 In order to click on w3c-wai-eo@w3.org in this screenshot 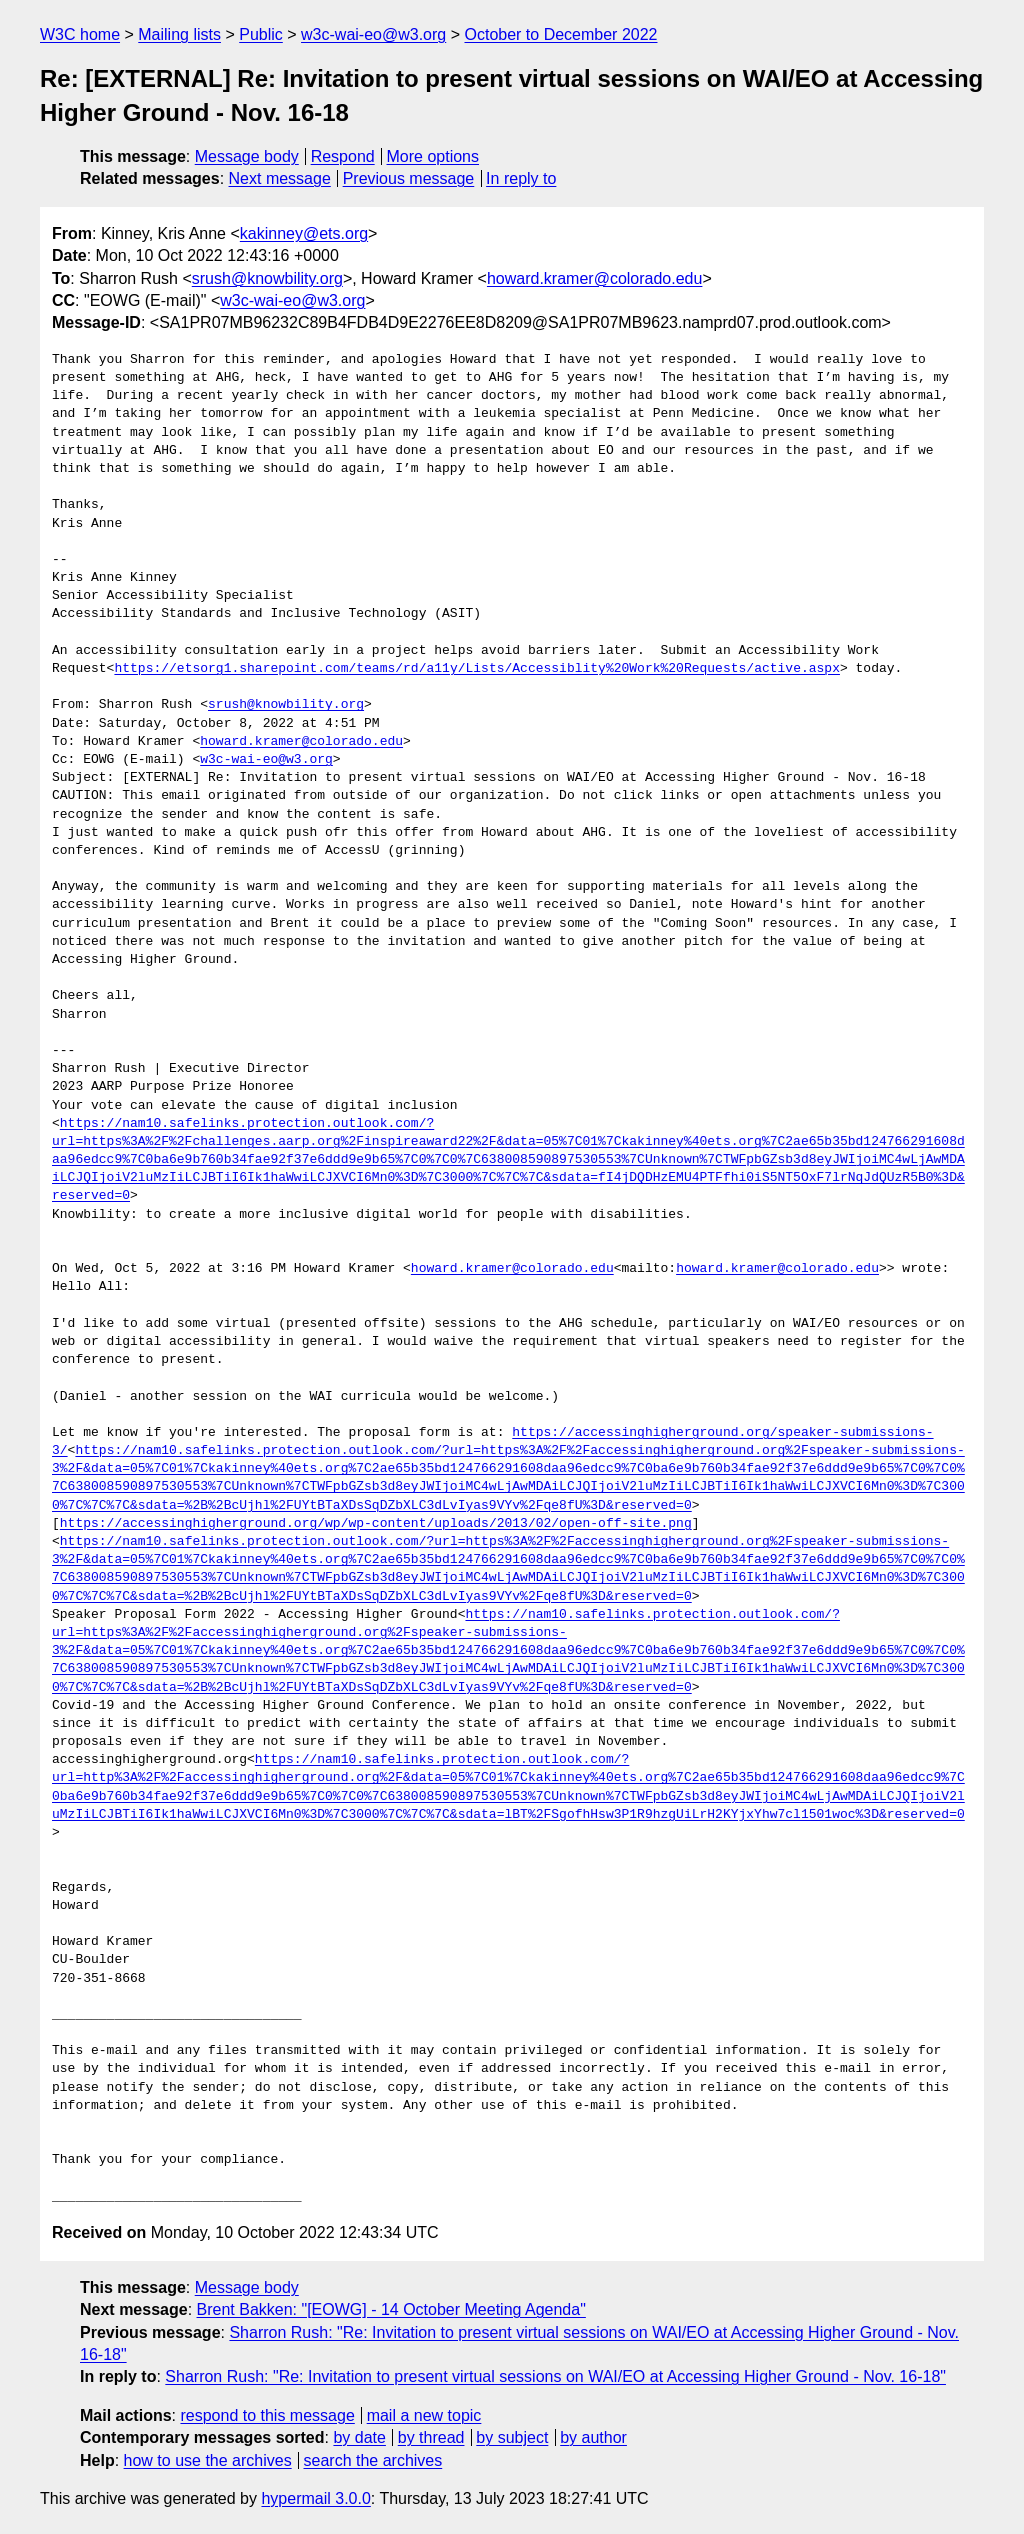, I will do `click(373, 34)`.